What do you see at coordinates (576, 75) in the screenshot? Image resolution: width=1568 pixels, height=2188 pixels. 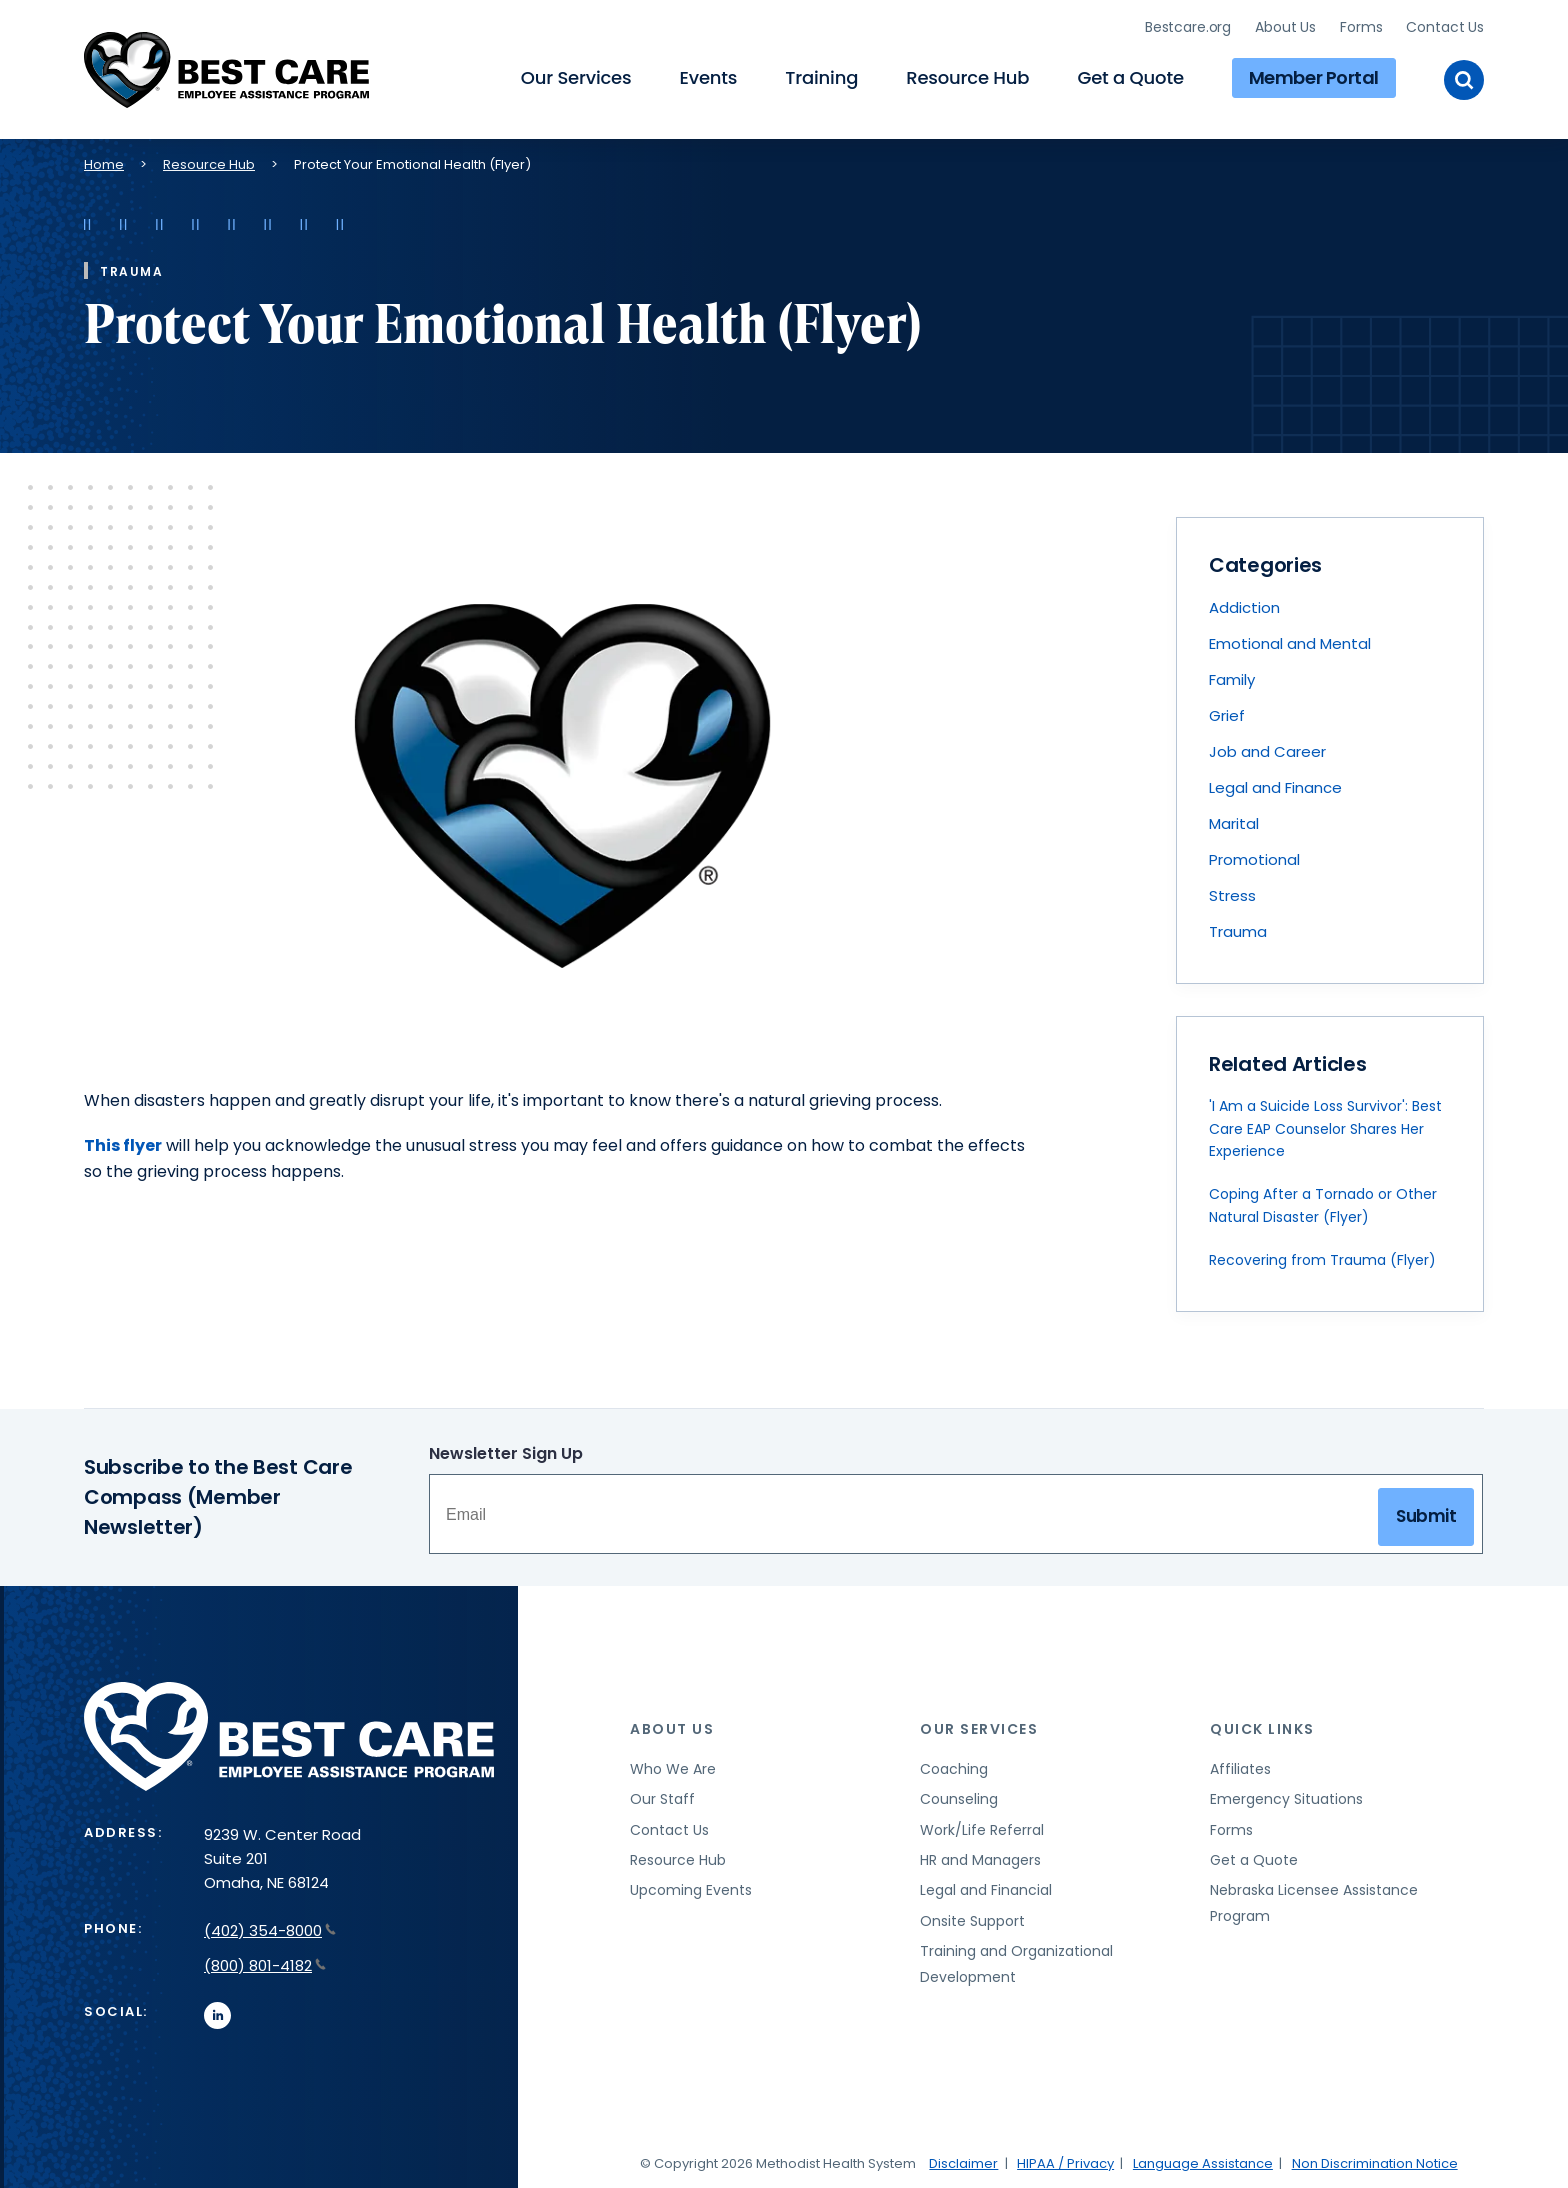 I see `Our Services` at bounding box center [576, 75].